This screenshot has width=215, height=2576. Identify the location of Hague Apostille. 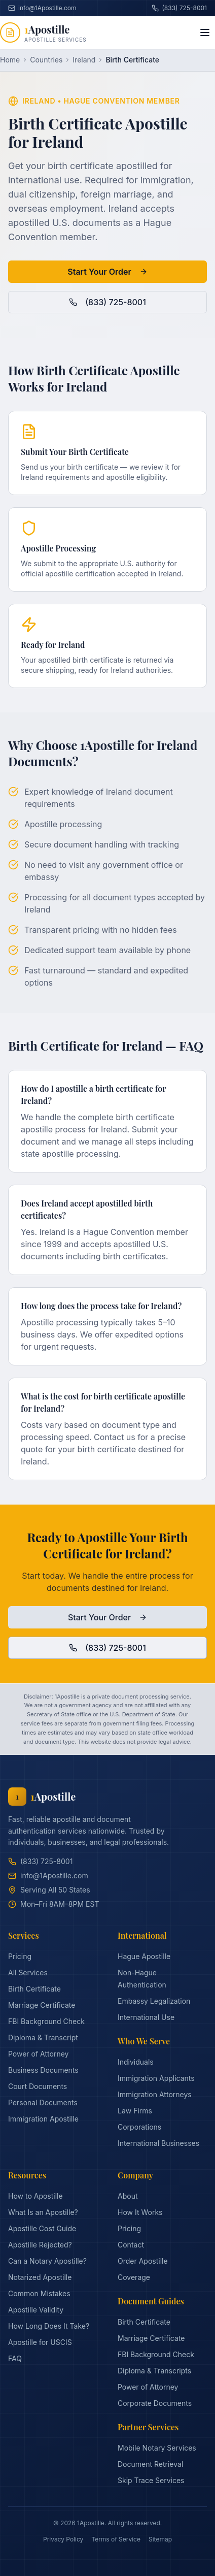
(144, 1956).